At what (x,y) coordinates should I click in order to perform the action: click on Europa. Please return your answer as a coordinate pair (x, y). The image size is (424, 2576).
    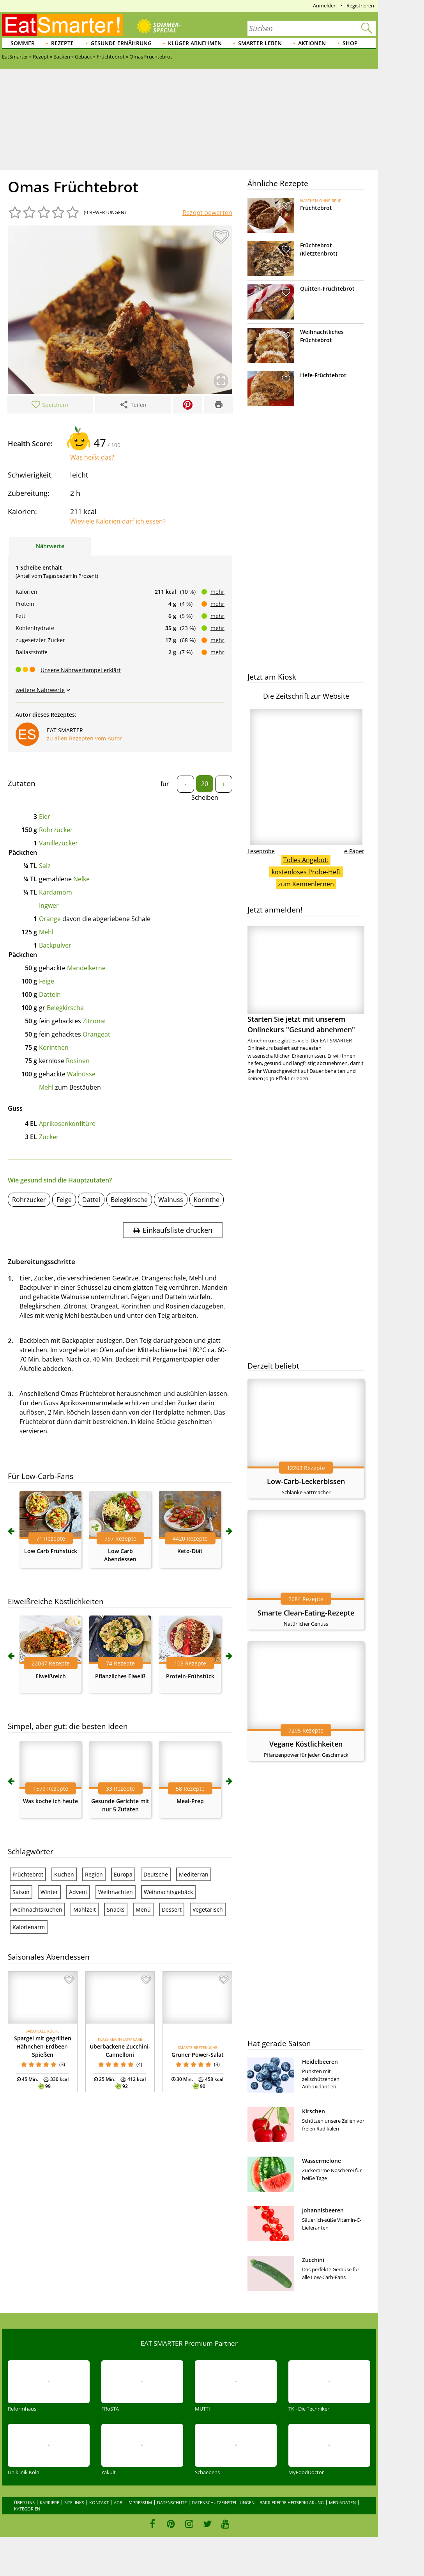
    Looking at the image, I should click on (123, 1874).